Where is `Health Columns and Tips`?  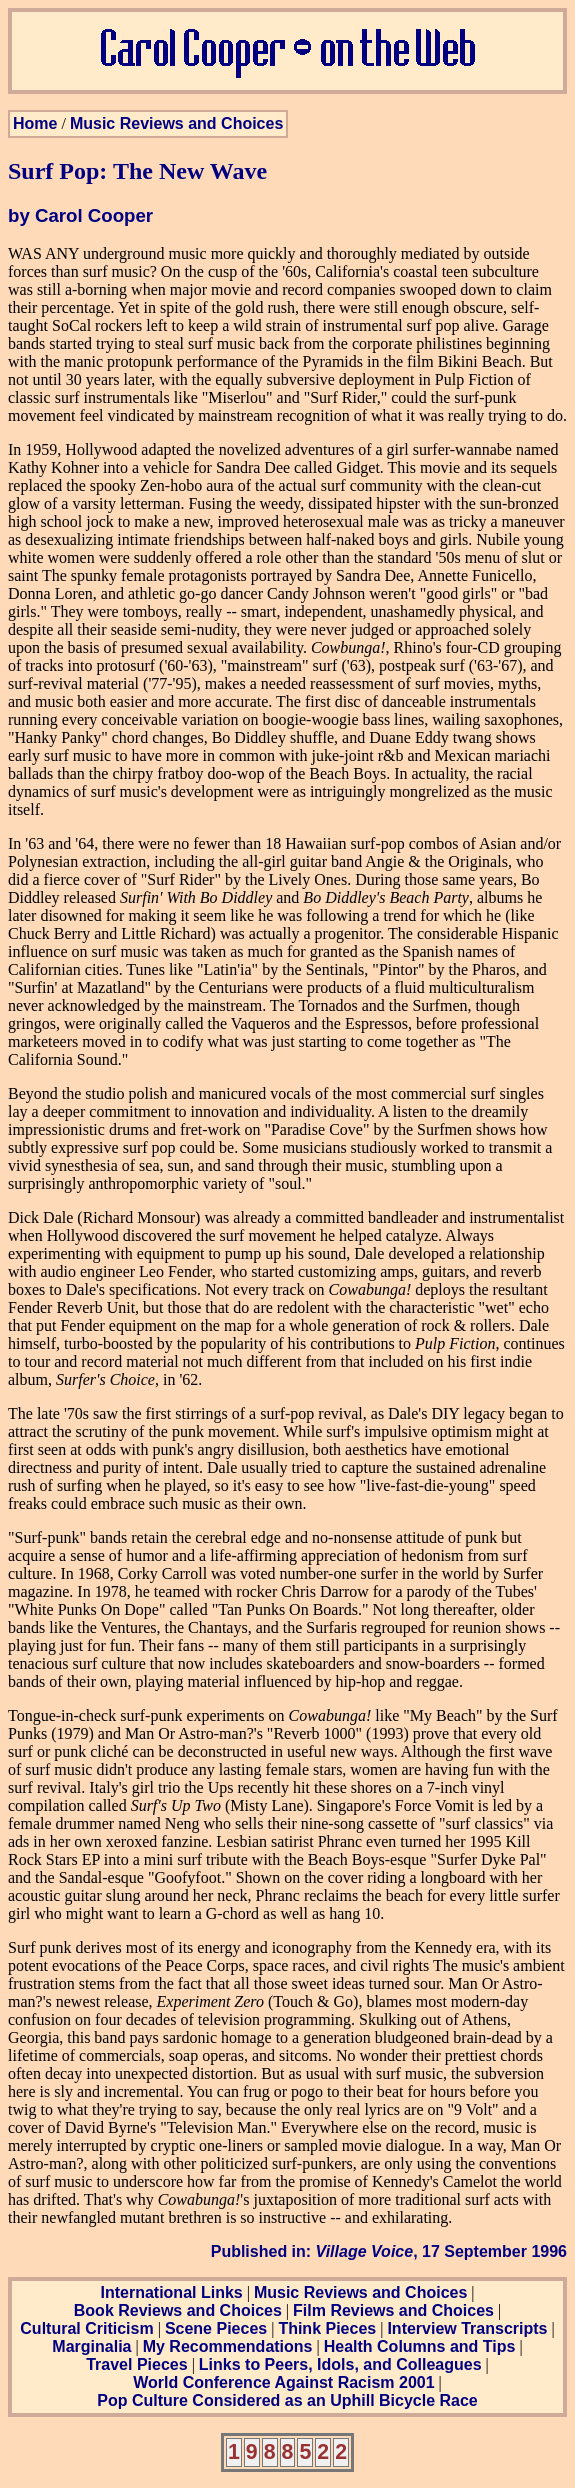
Health Columns and Tips is located at coordinates (420, 2346).